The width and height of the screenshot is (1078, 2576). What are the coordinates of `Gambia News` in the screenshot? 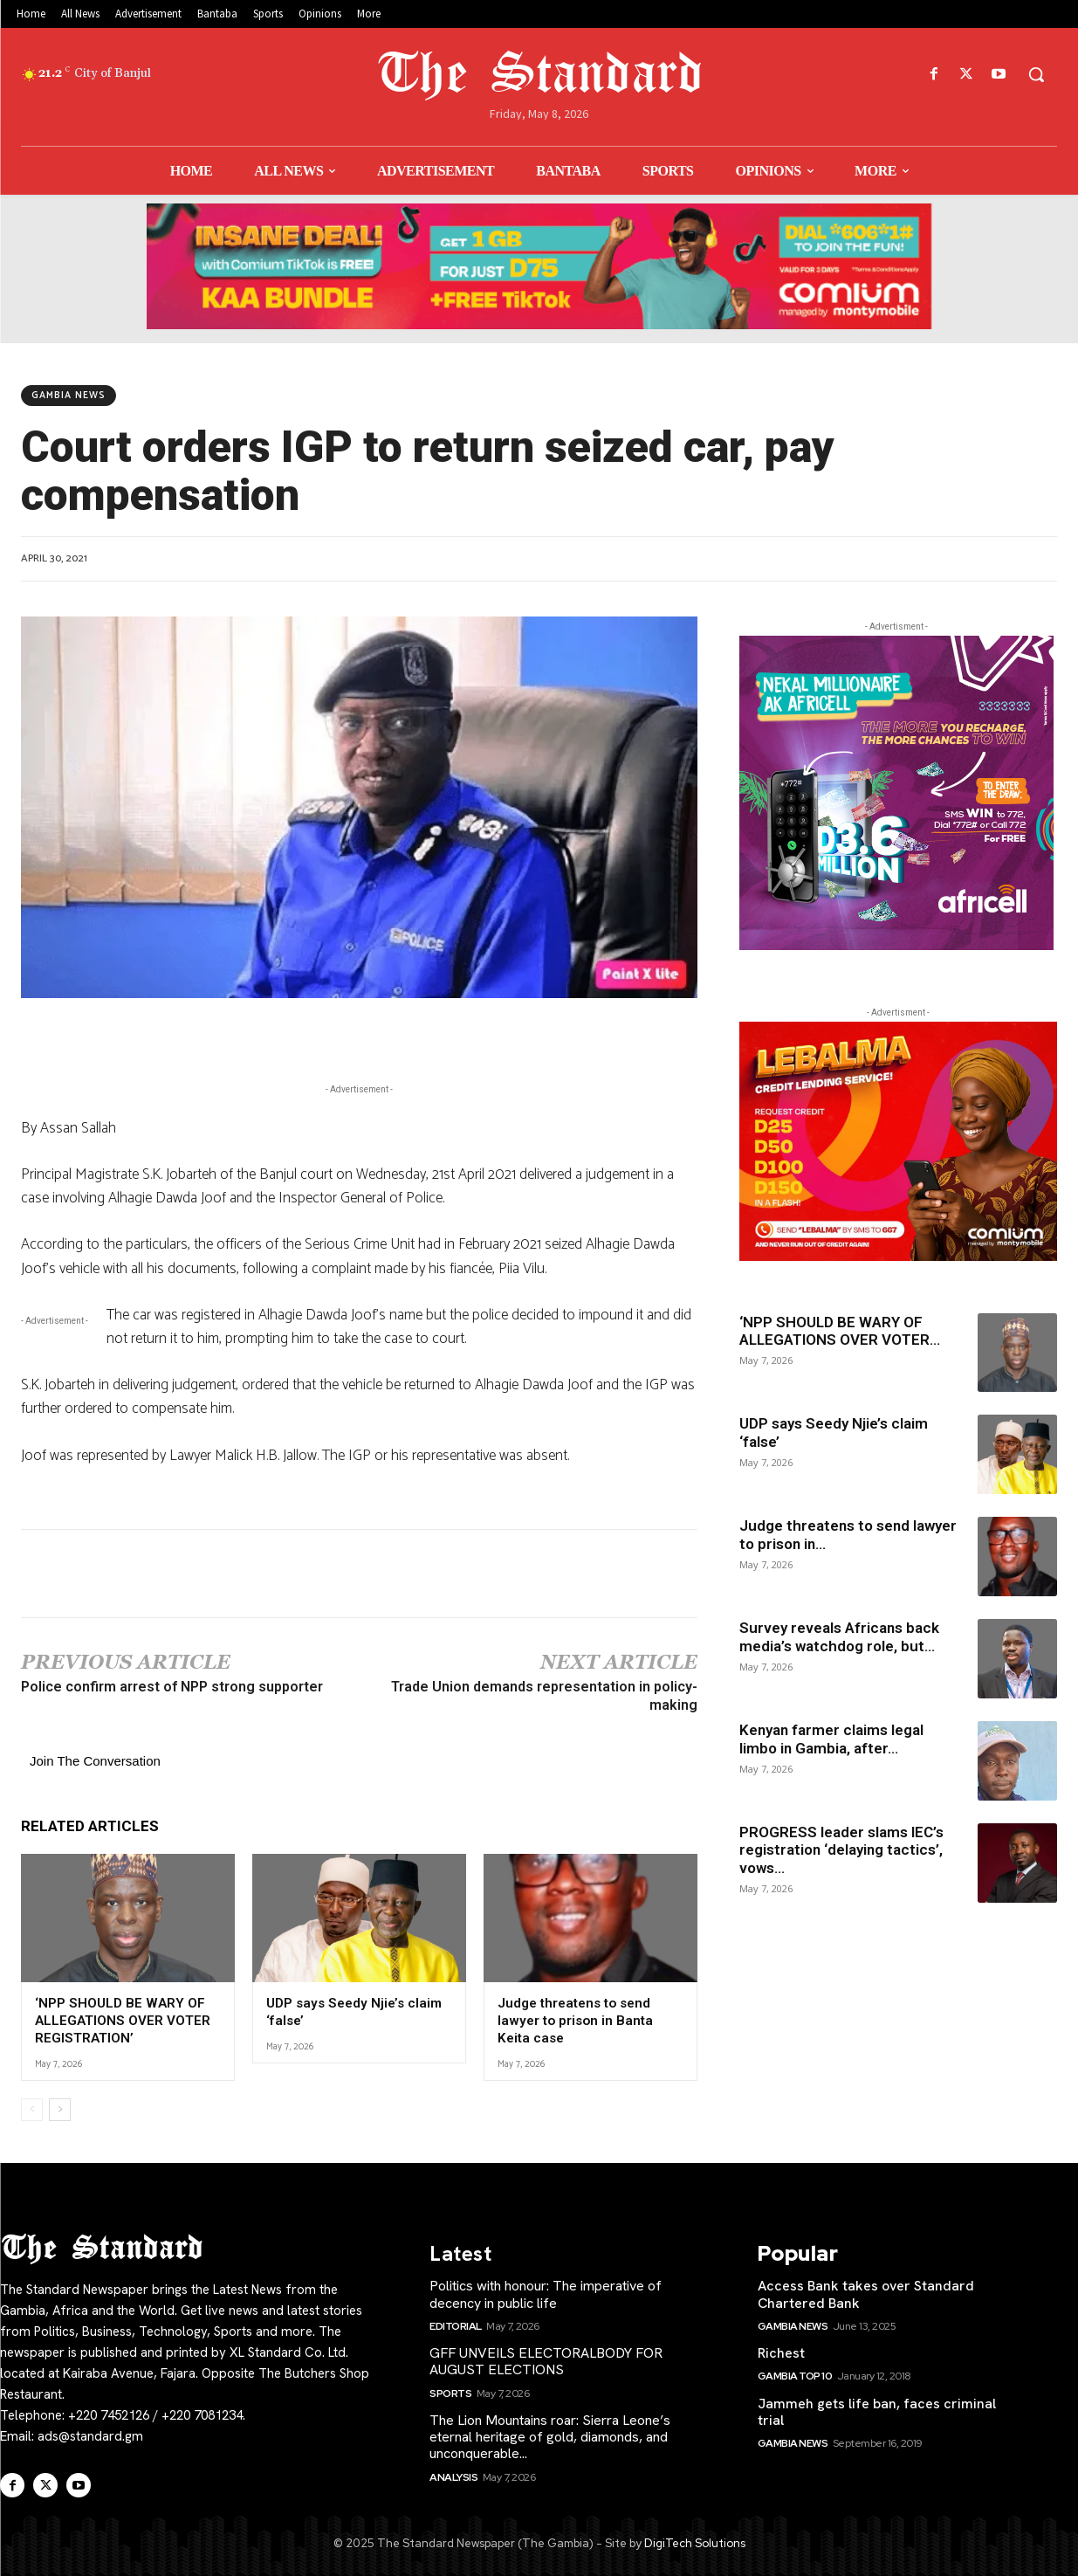 It's located at (68, 395).